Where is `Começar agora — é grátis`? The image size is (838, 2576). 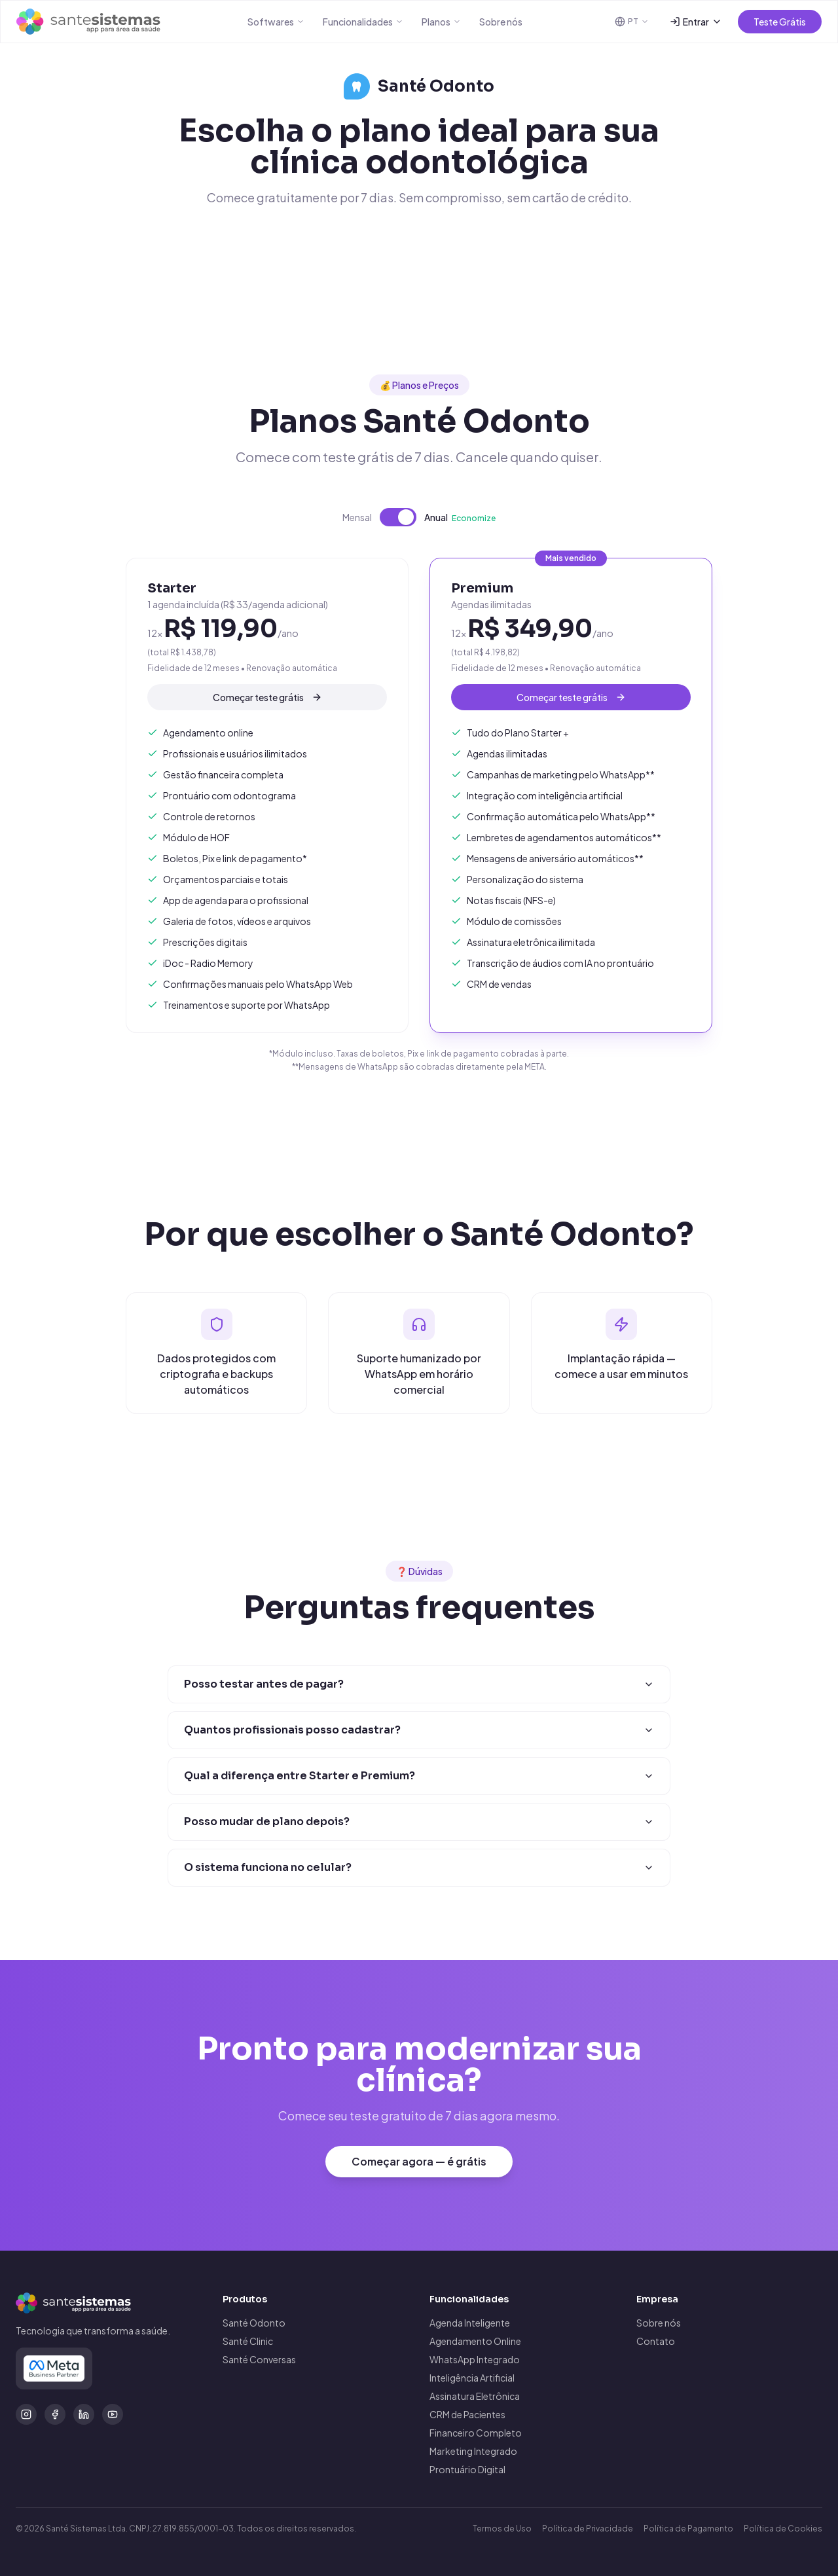 Começar agora — é grátis is located at coordinates (419, 2170).